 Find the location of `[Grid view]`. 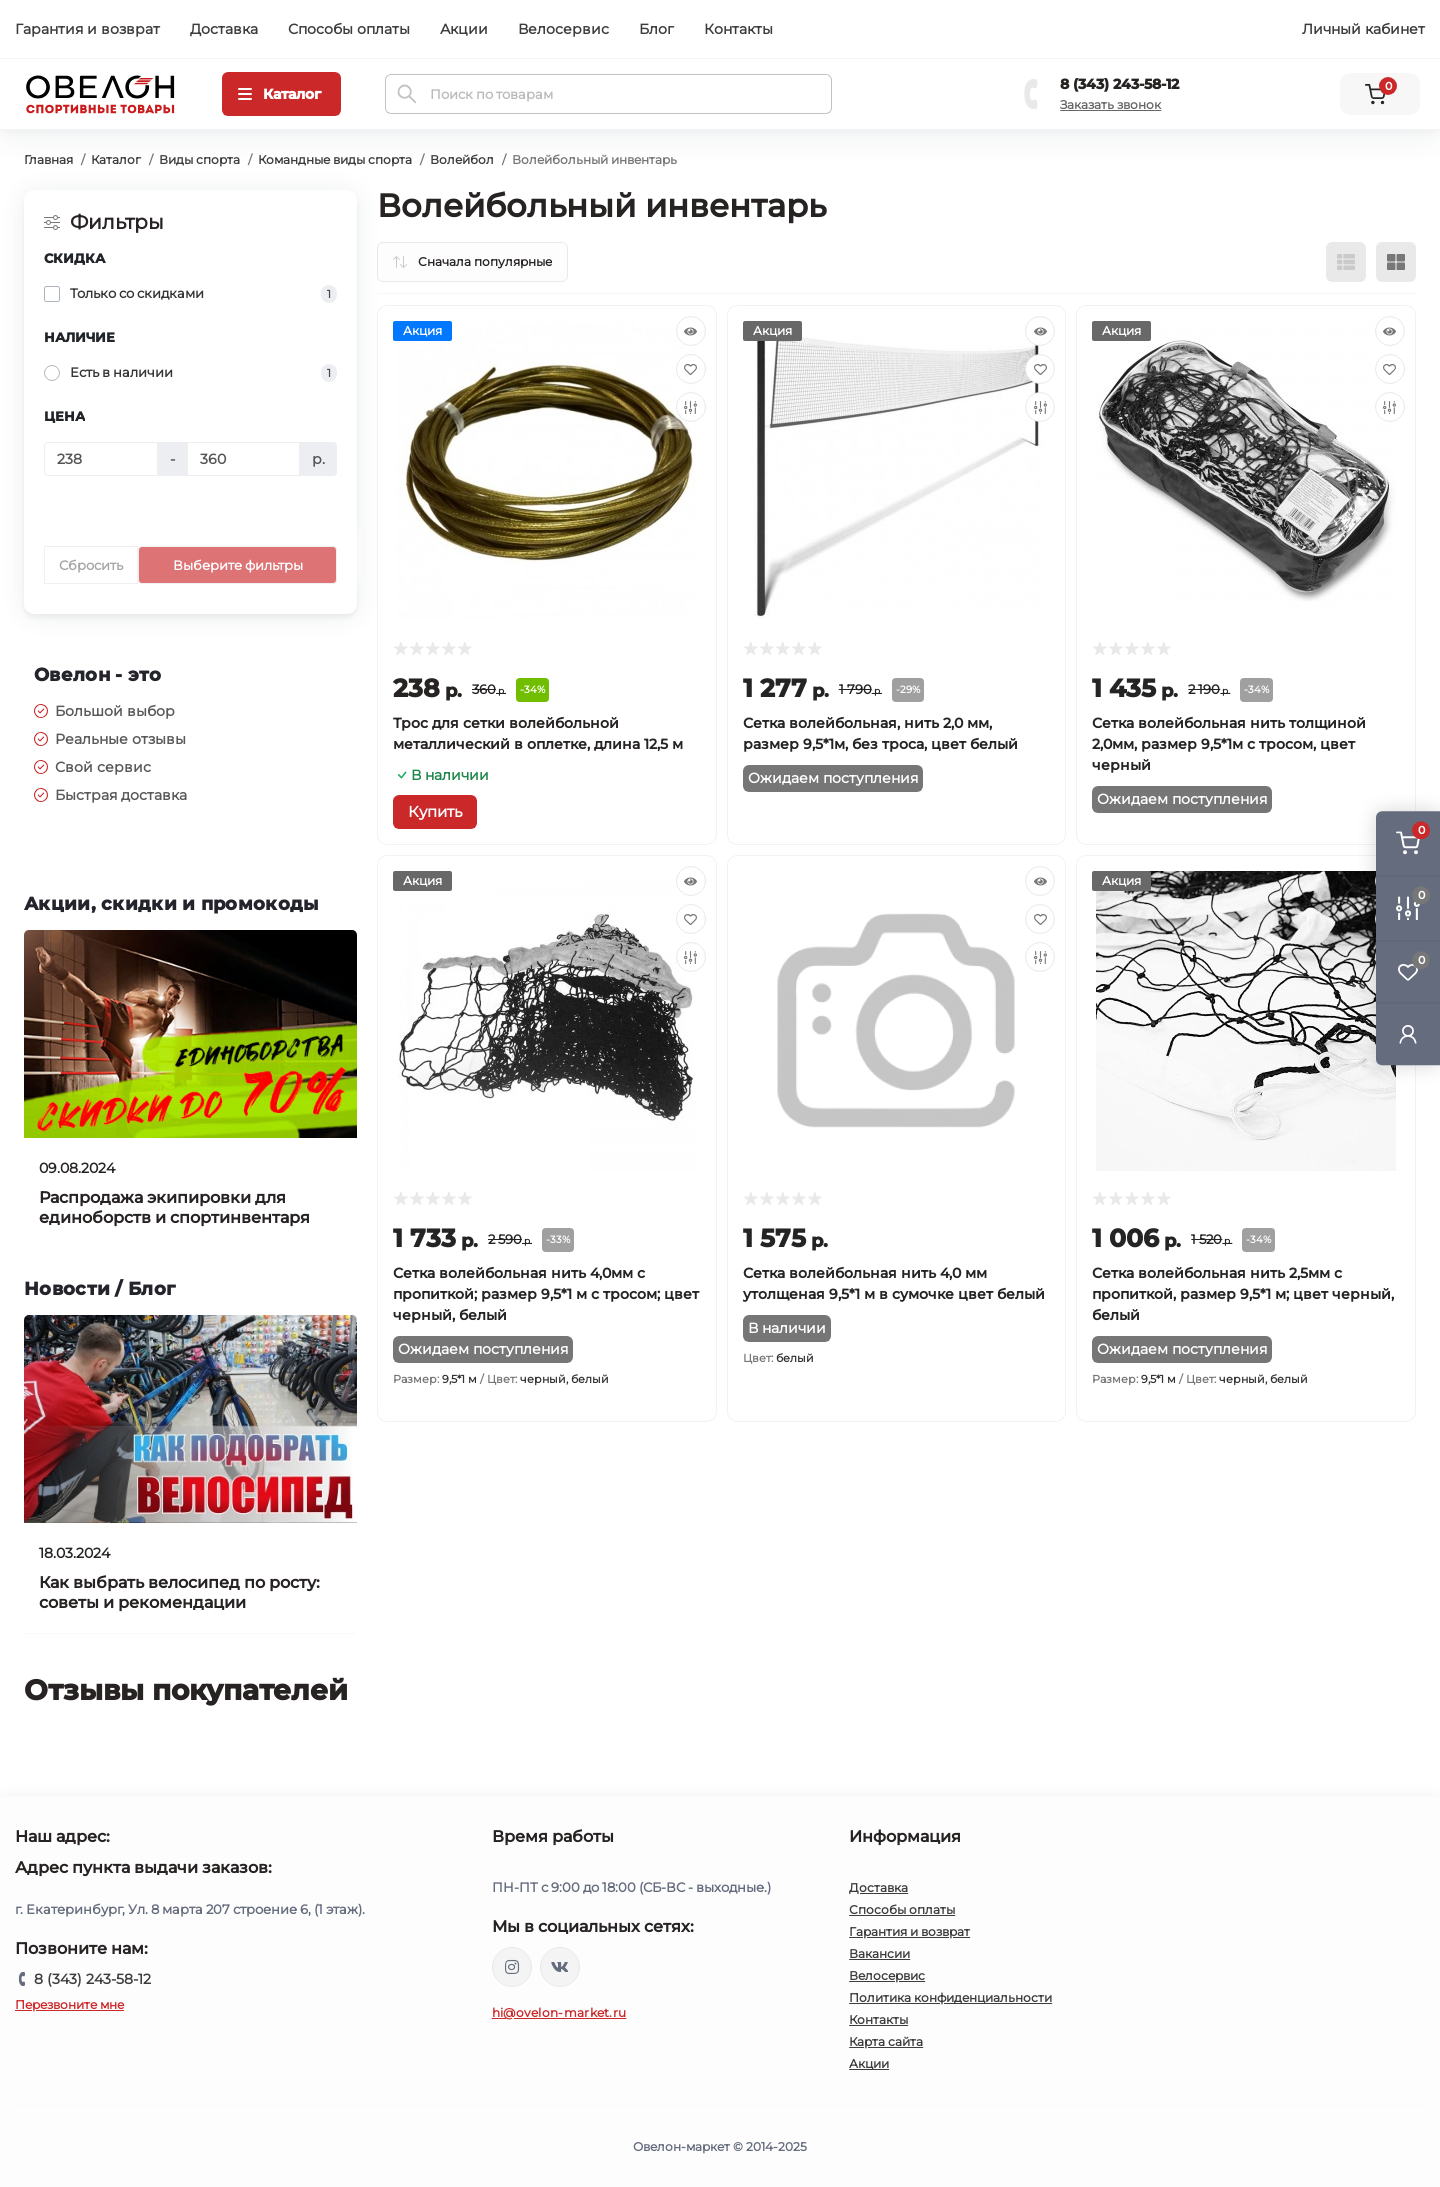

[Grid view] is located at coordinates (1396, 262).